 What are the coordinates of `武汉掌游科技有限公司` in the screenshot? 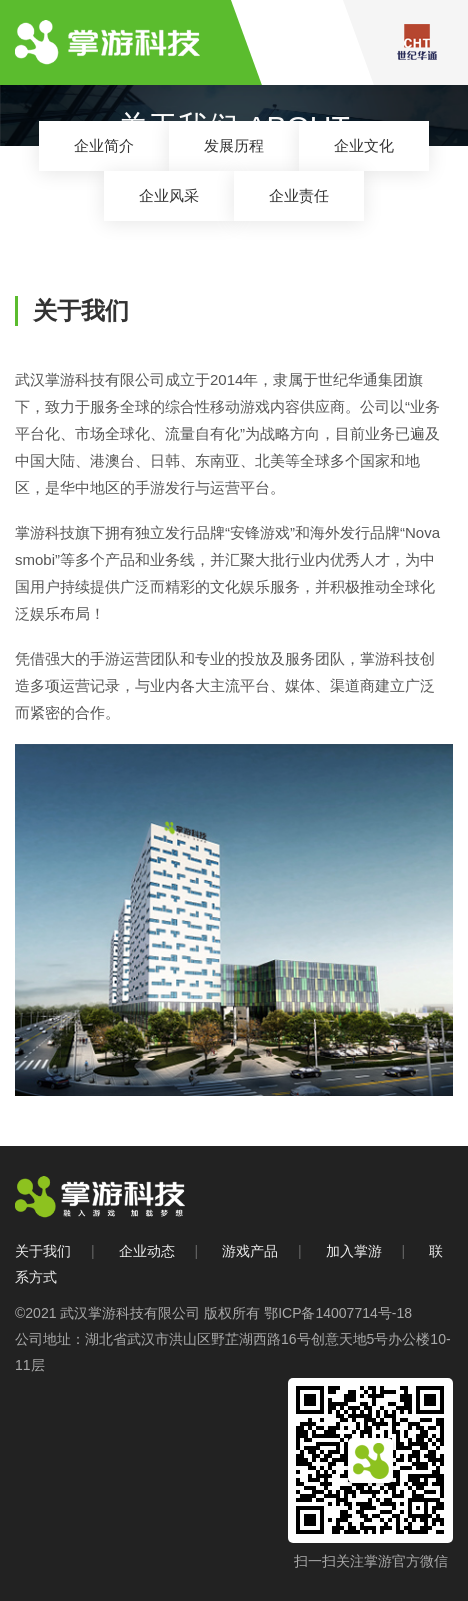 It's located at (130, 1313).